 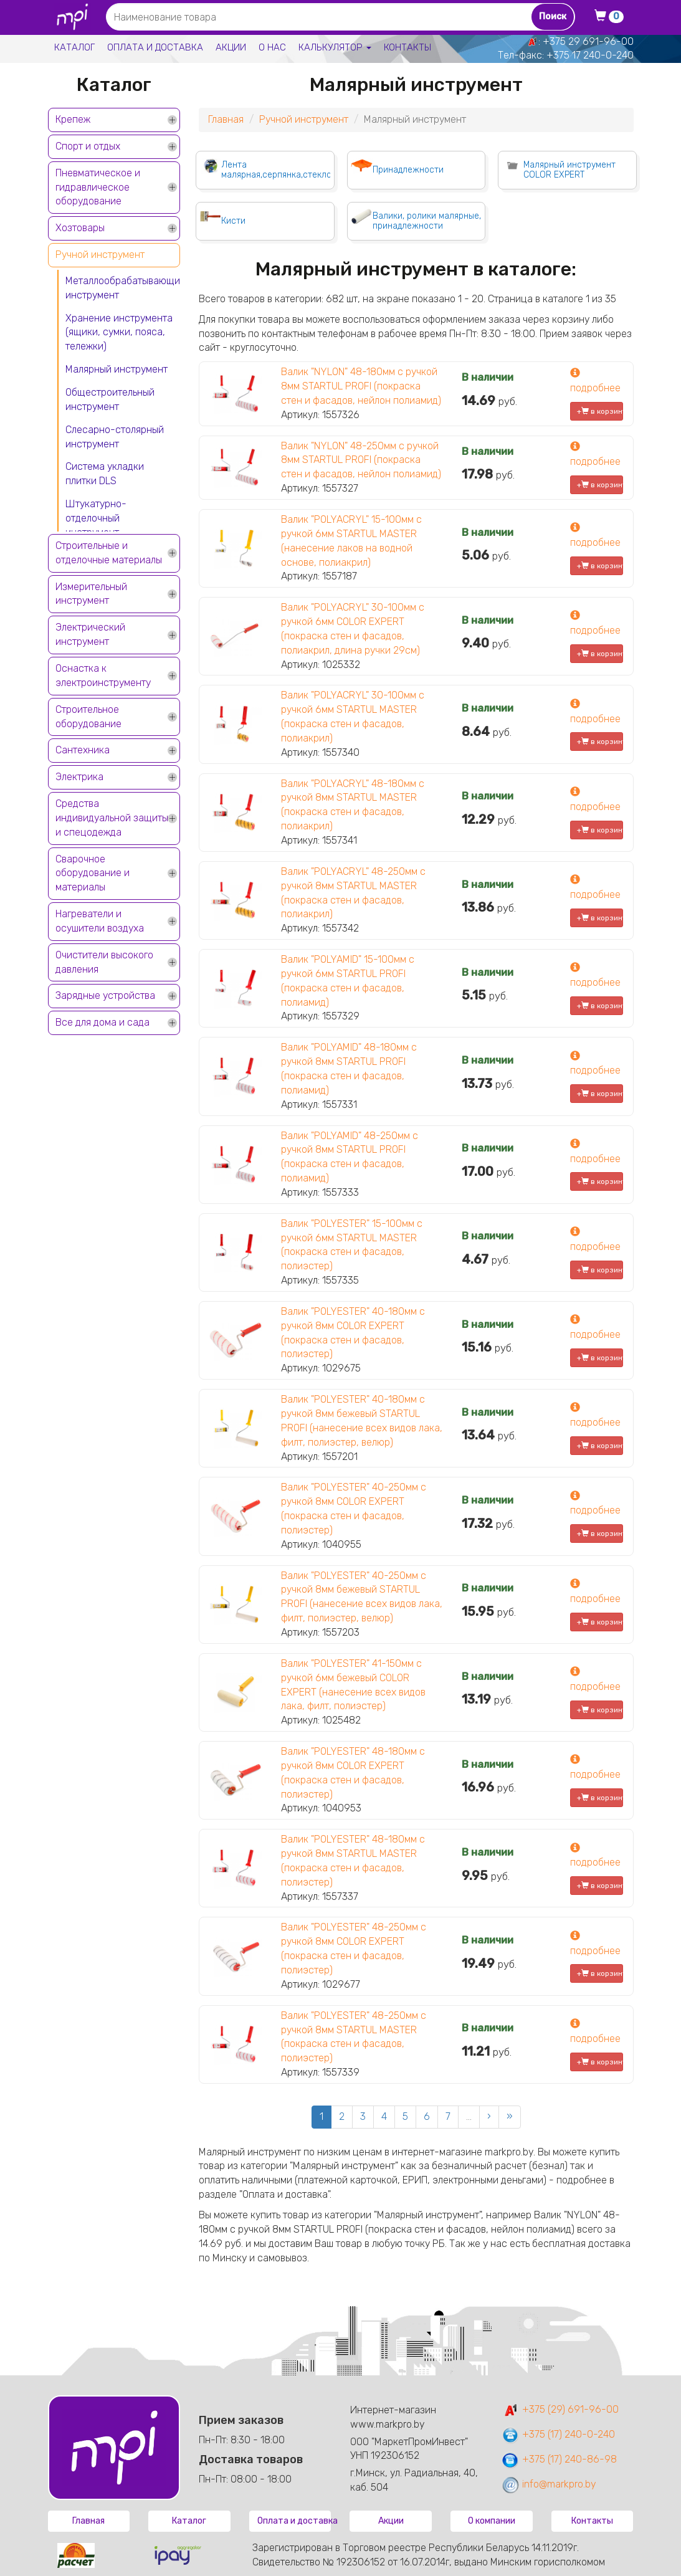 I want to click on Металлообрабатывающий инструмент, so click(x=123, y=288).